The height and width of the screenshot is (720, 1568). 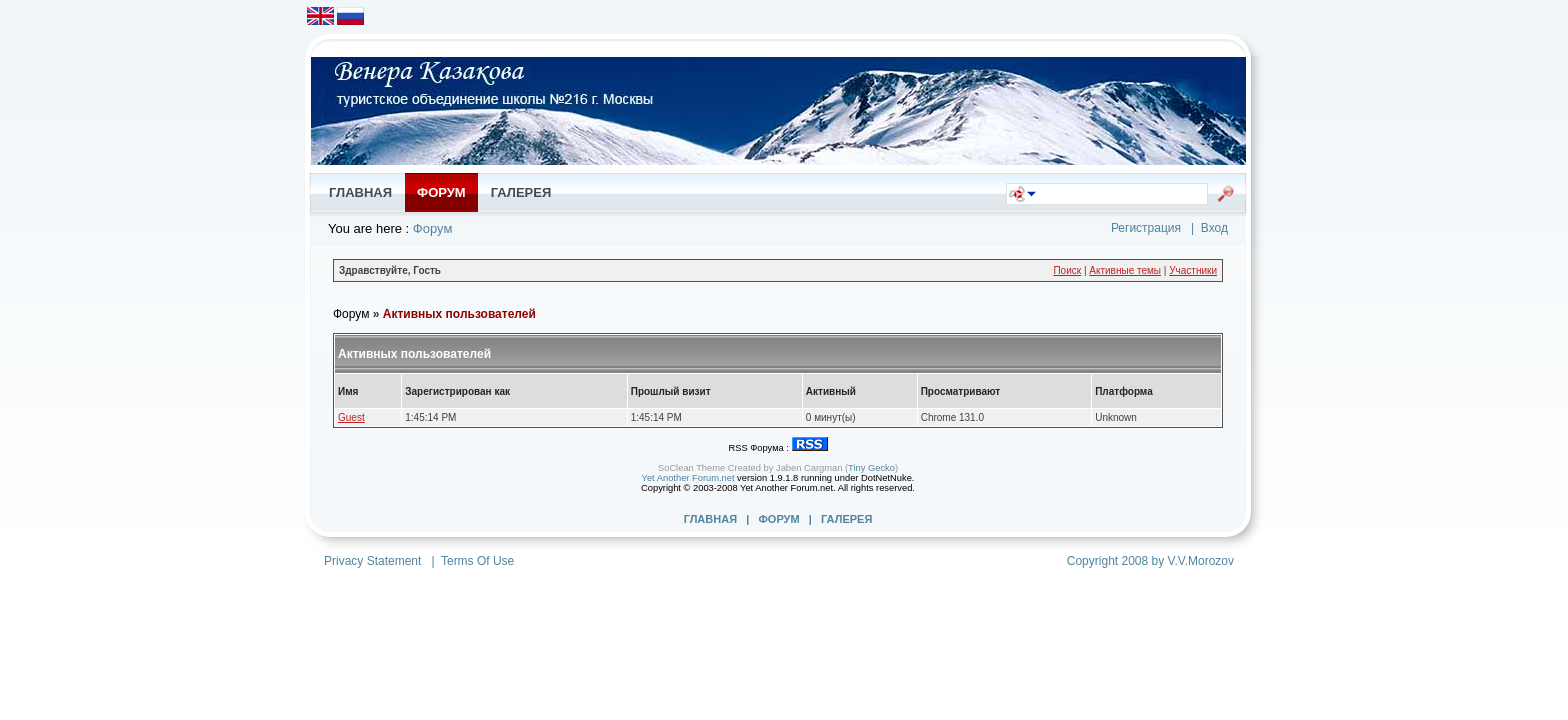 What do you see at coordinates (1193, 270) in the screenshot?
I see `Участники` at bounding box center [1193, 270].